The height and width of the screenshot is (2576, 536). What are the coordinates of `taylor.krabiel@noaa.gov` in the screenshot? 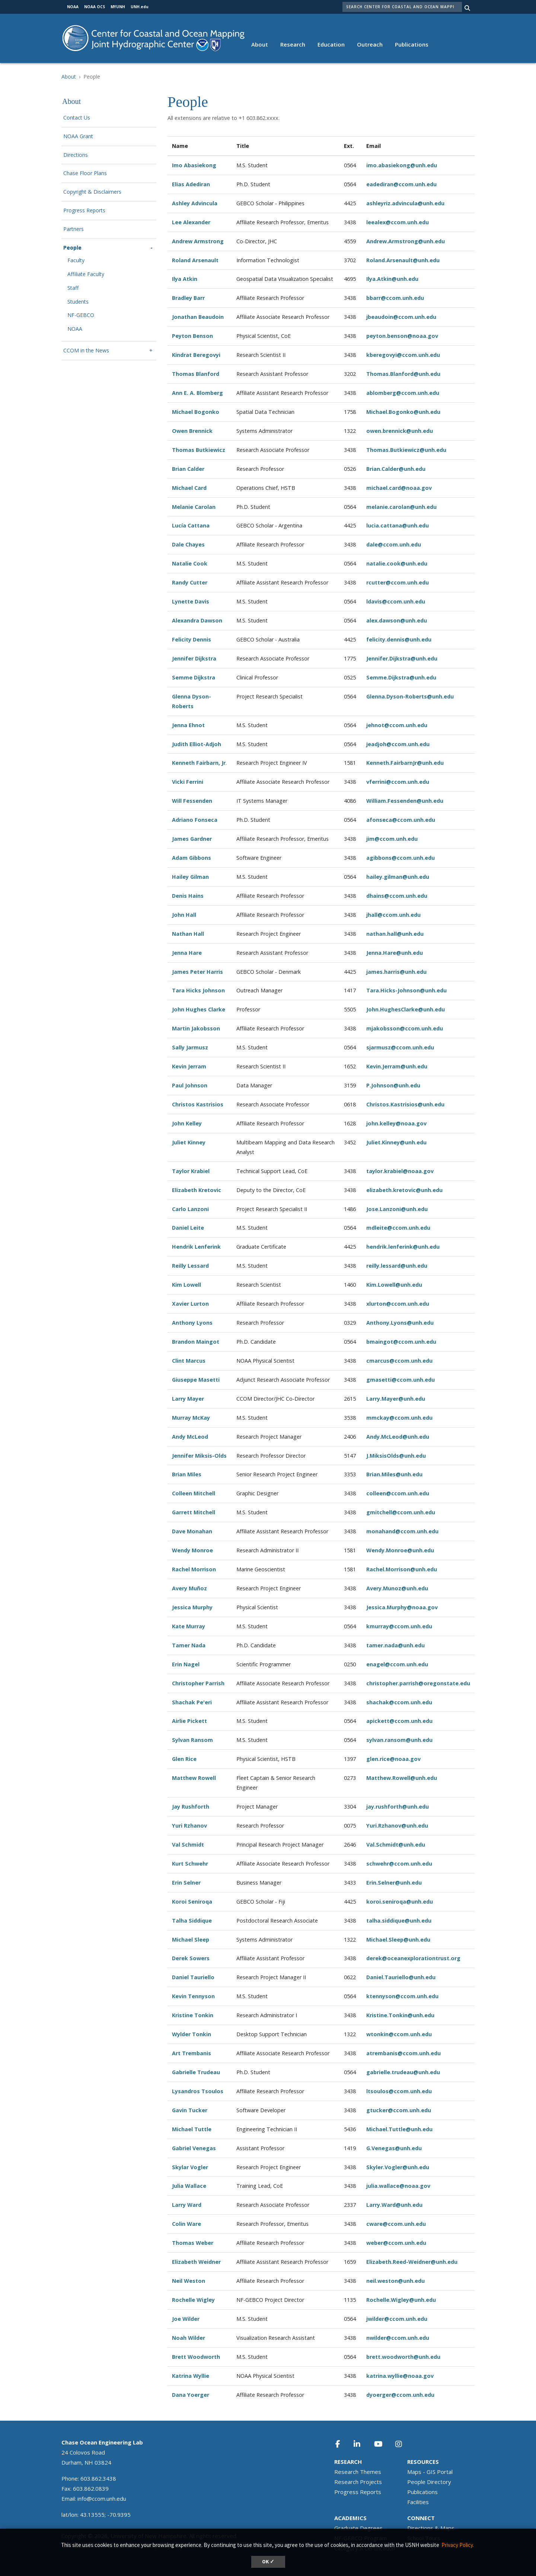 It's located at (400, 1171).